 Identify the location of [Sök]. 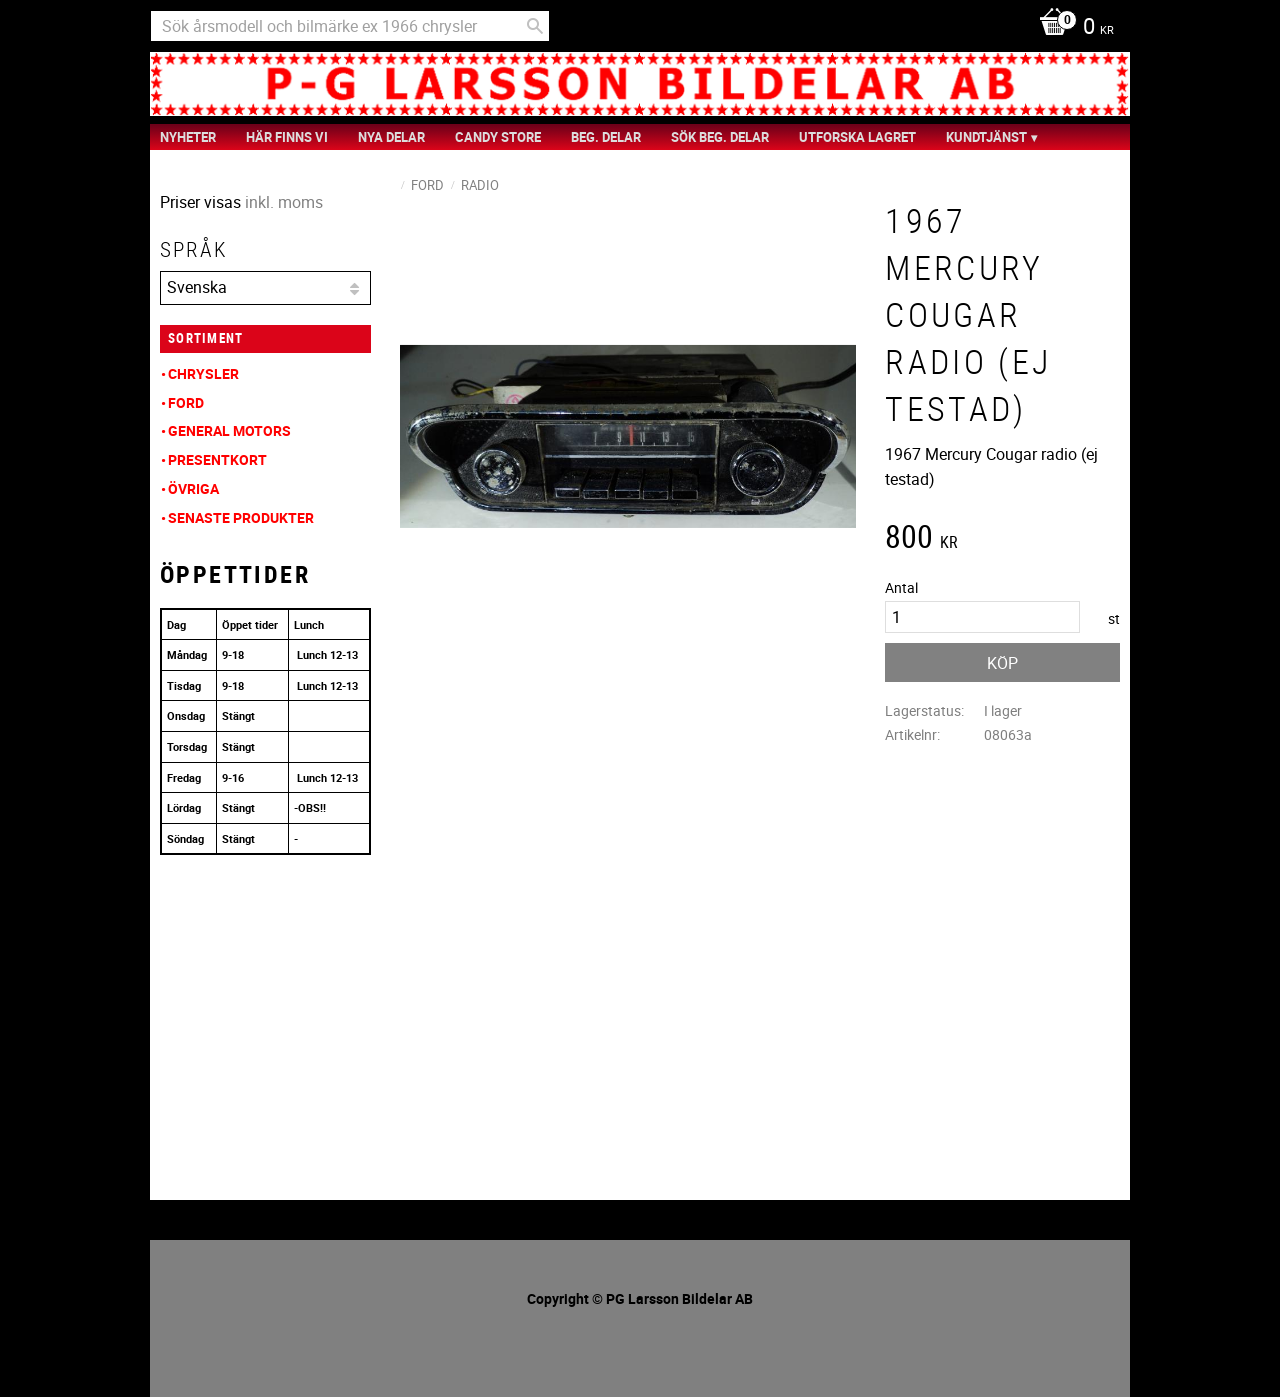
(535, 26).